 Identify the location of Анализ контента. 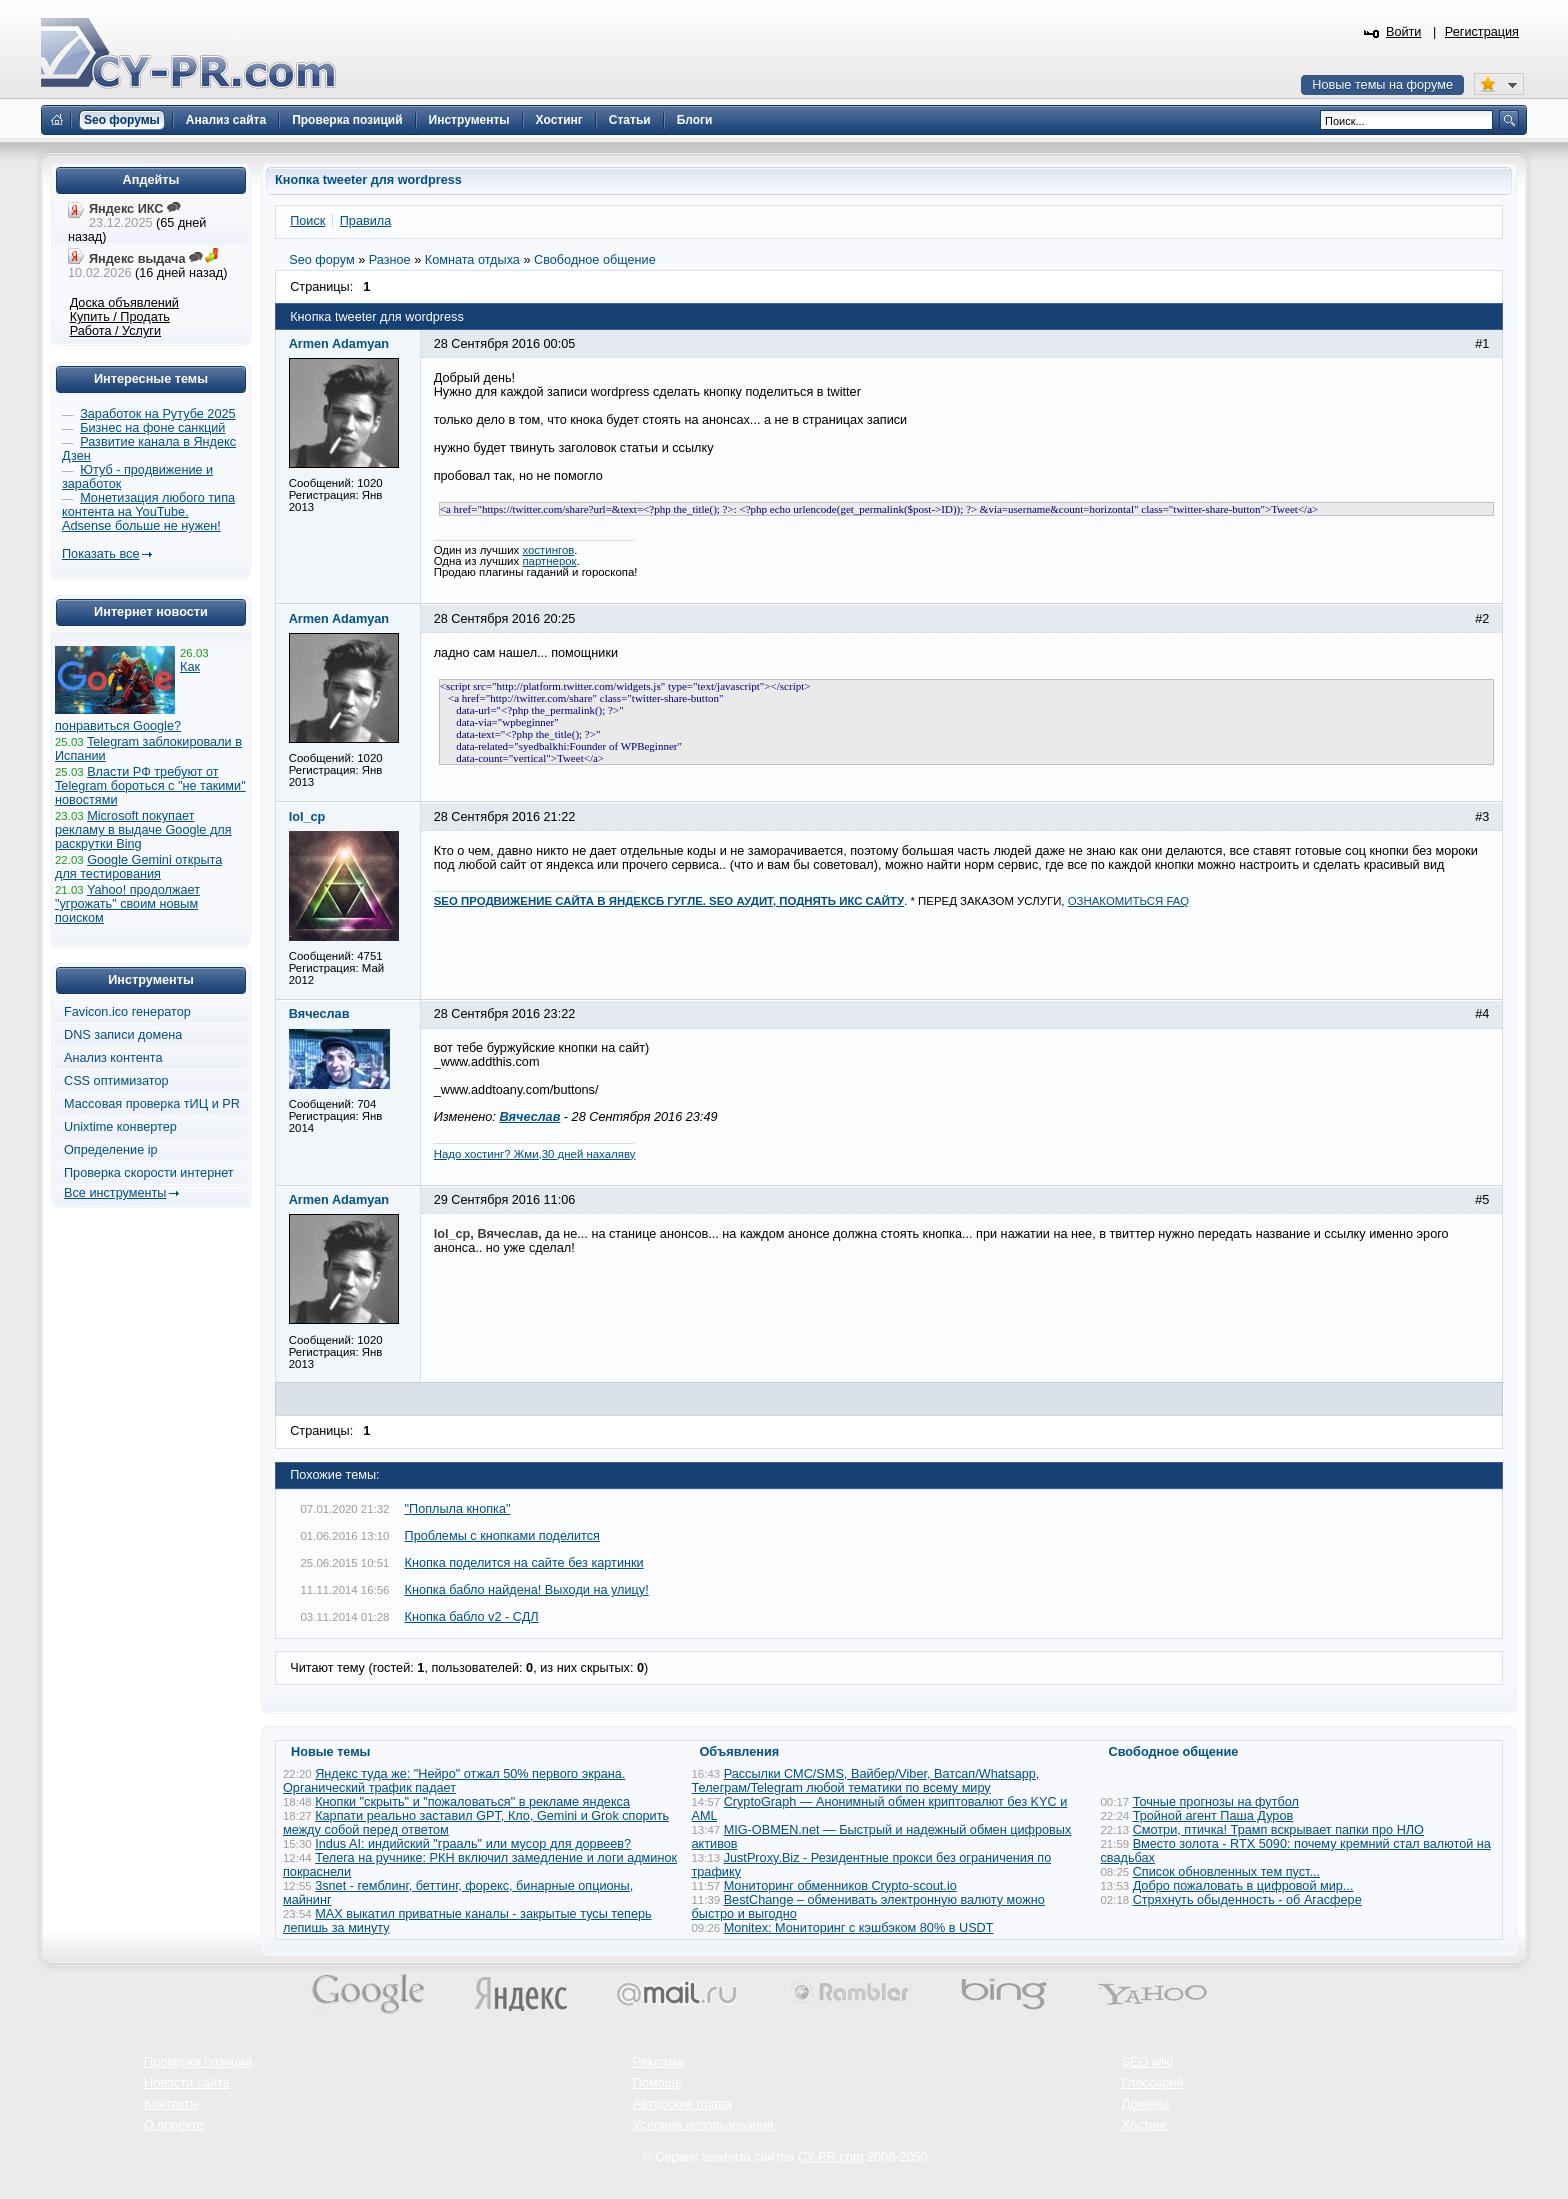
(113, 1058).